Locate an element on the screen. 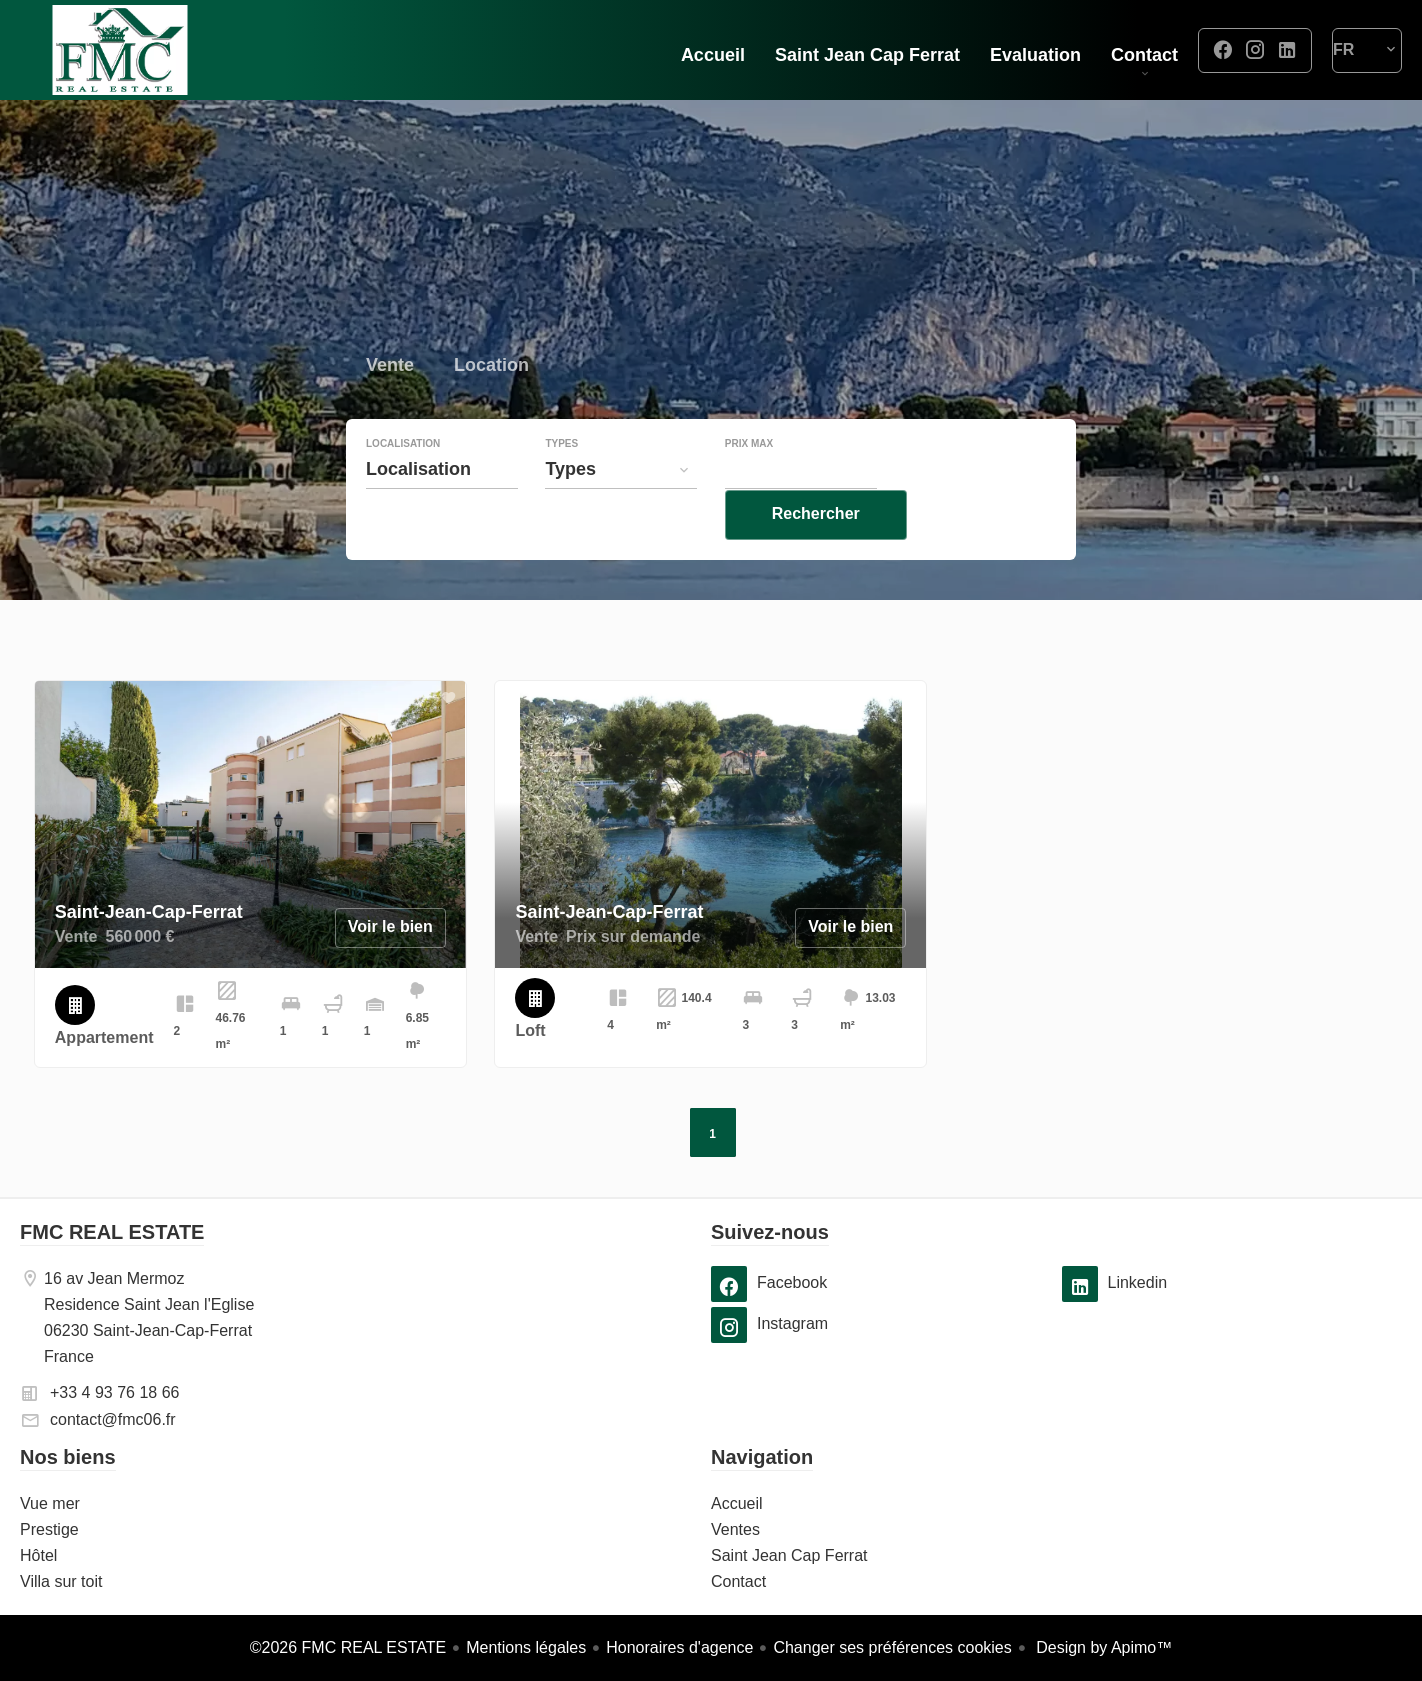 The width and height of the screenshot is (1422, 1681). Vente is located at coordinates (390, 408).